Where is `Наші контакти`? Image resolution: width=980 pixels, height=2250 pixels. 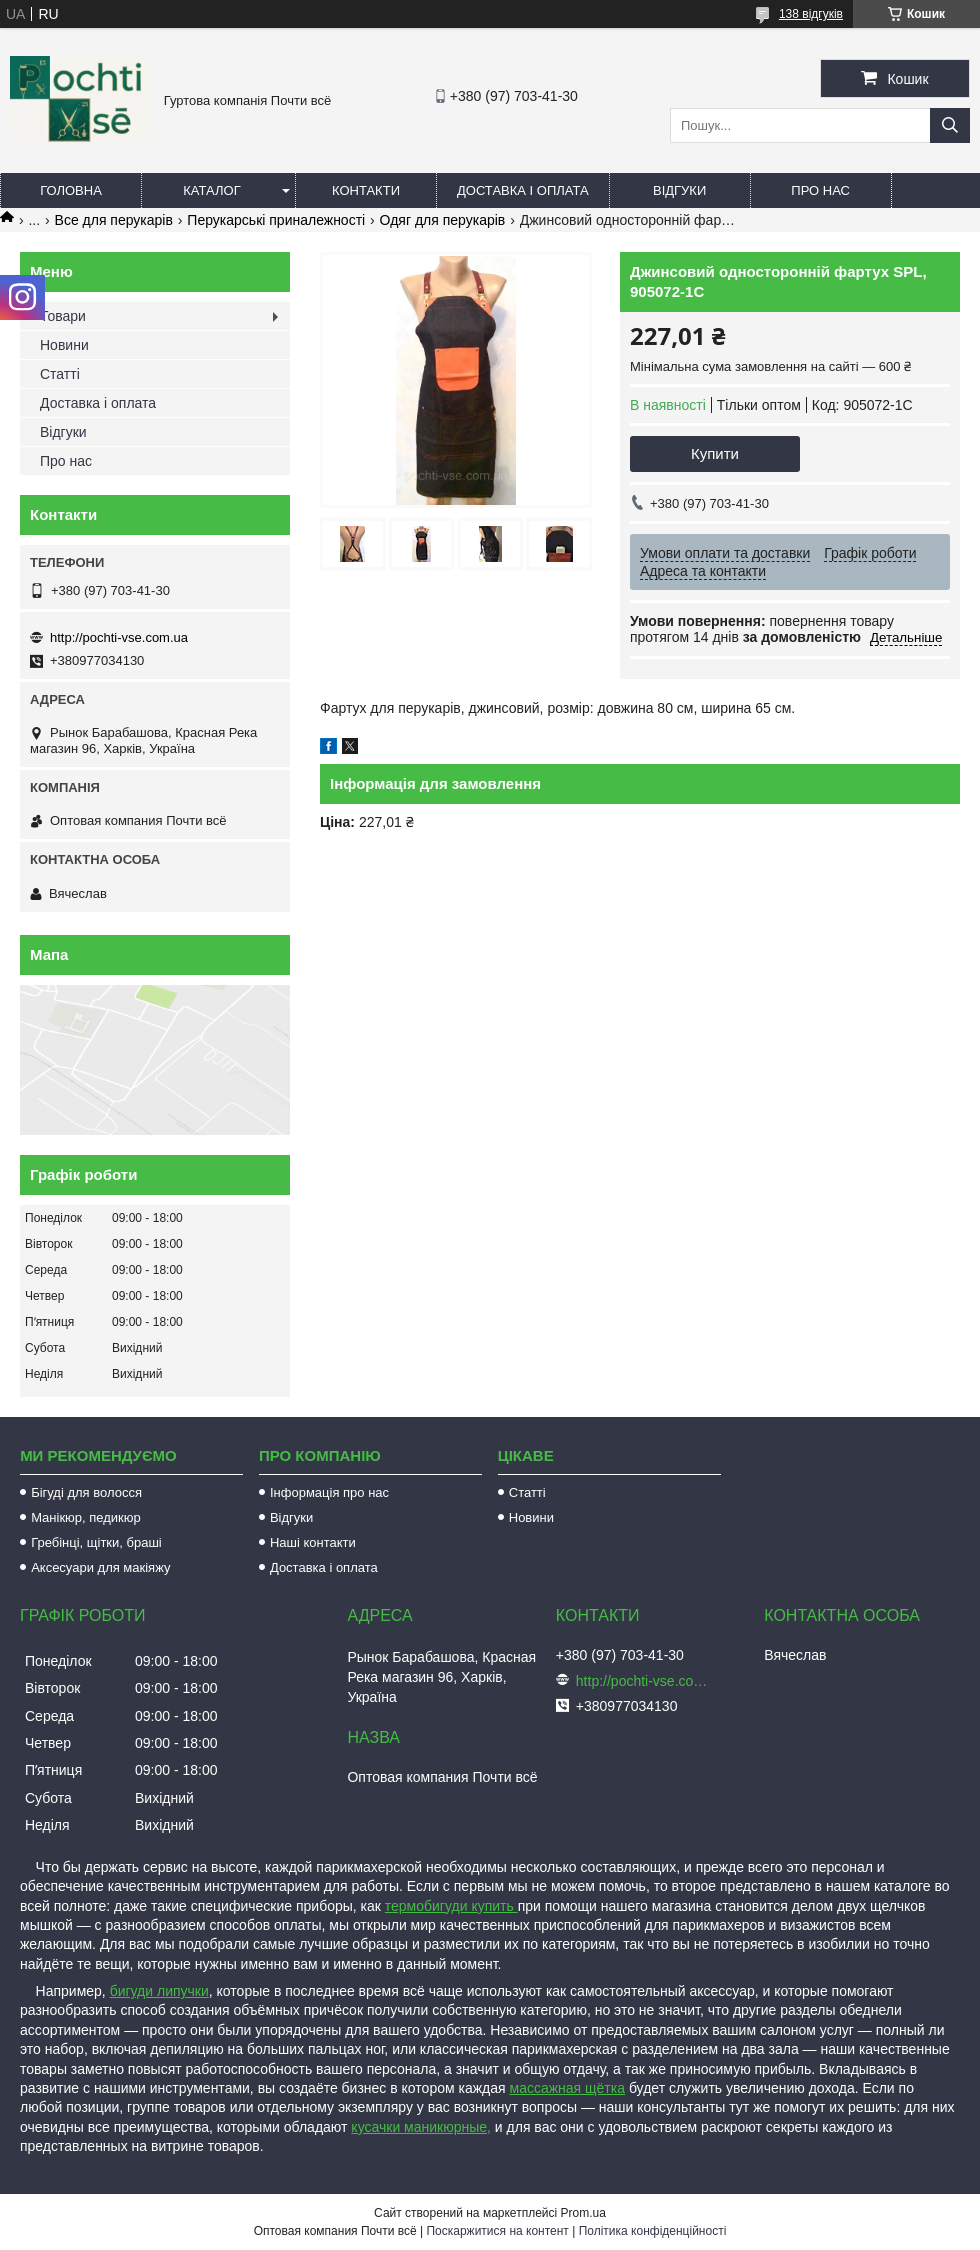 Наші контакти is located at coordinates (313, 1542).